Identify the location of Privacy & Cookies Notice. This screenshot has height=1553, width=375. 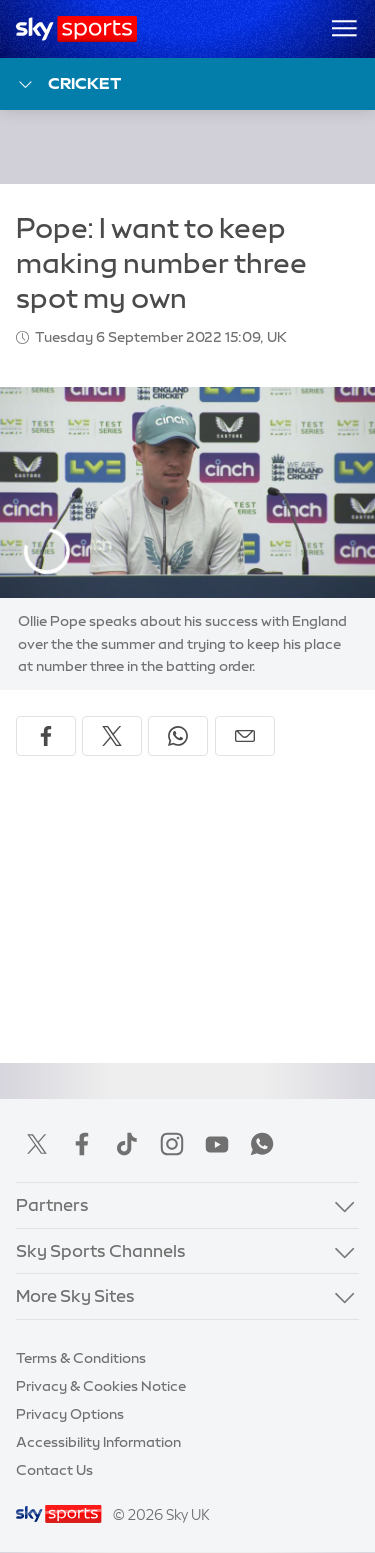
(101, 1386).